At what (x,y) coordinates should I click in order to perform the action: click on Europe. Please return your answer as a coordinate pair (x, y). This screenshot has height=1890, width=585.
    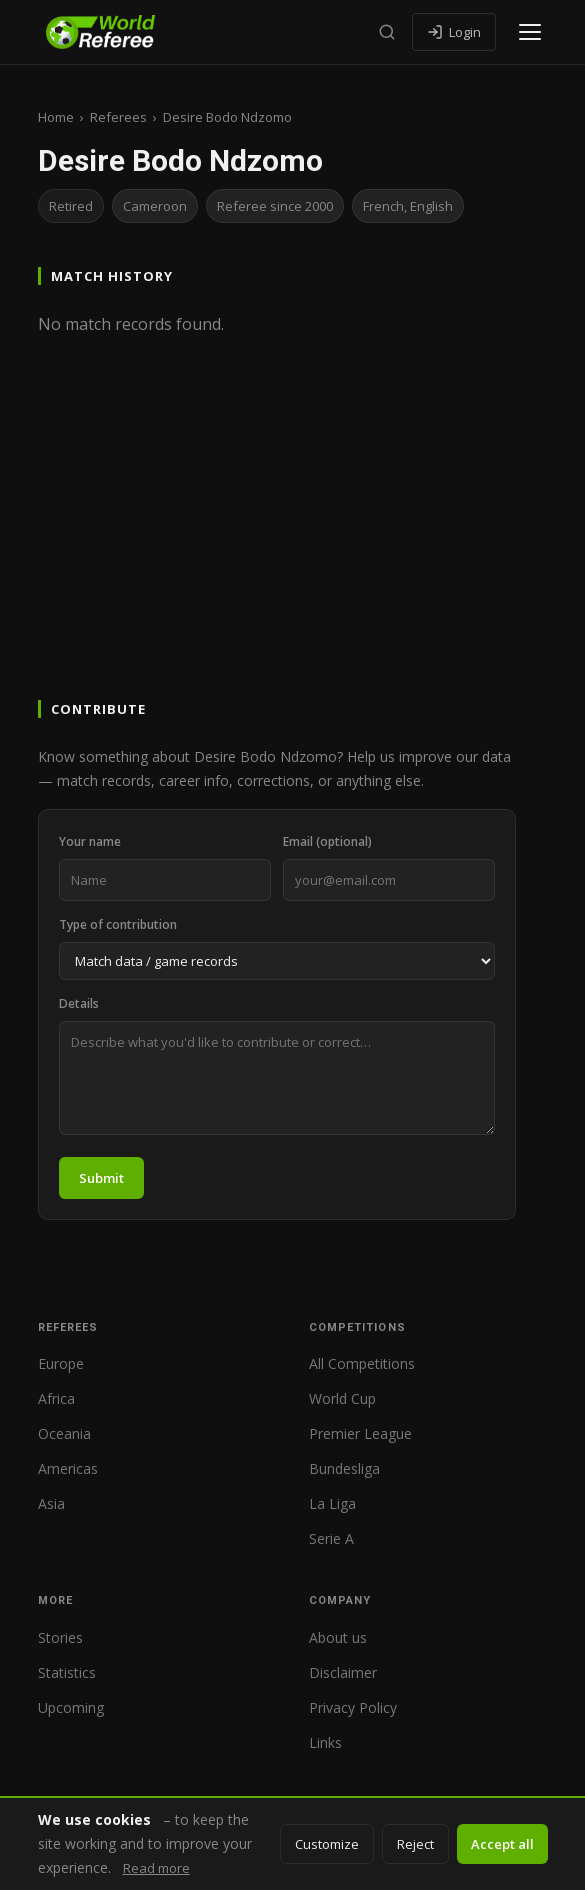
    Looking at the image, I should click on (61, 1363).